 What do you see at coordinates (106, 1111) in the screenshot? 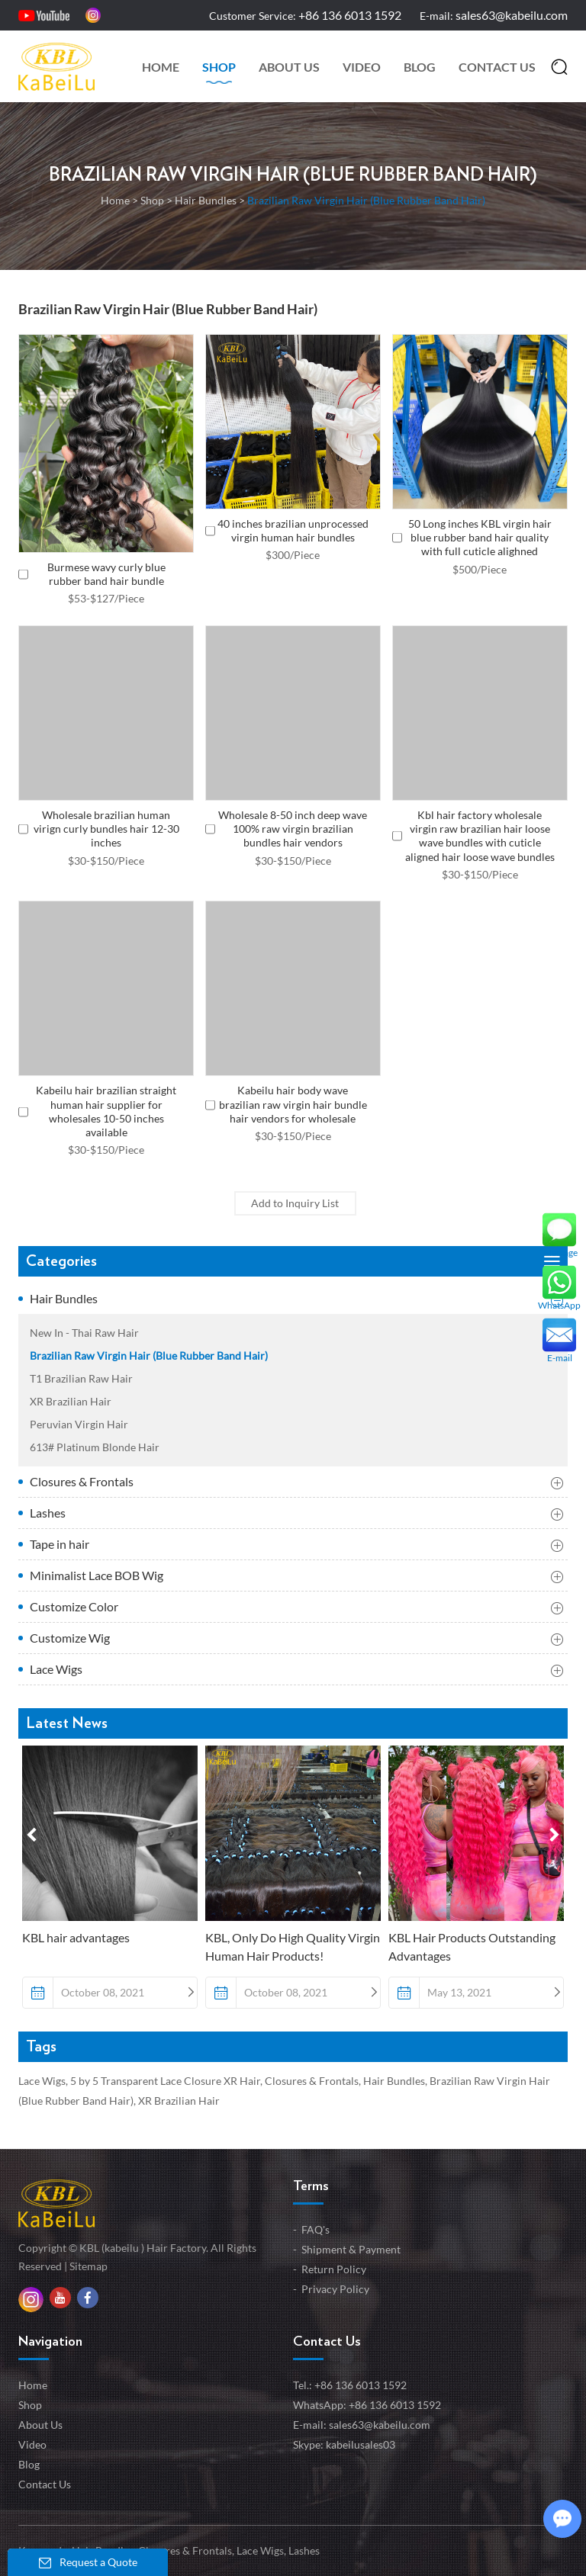
I see `Kabeilu hair brazilian straight human hair supplier for wholesales 10-50 inches available` at bounding box center [106, 1111].